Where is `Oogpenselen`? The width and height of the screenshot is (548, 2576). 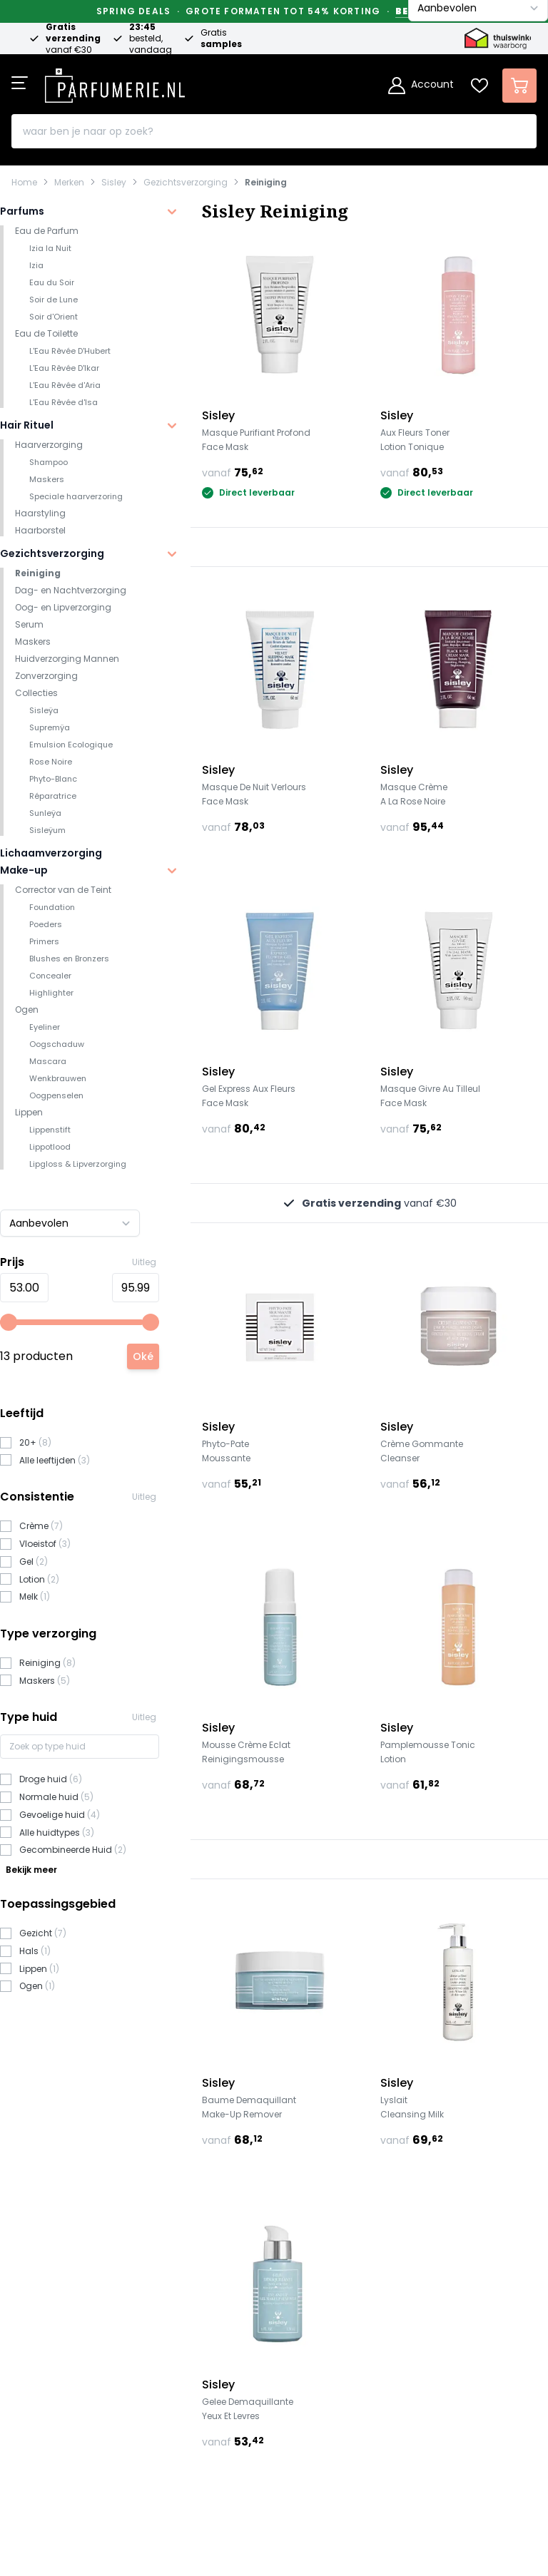
Oogpenselen is located at coordinates (56, 1095).